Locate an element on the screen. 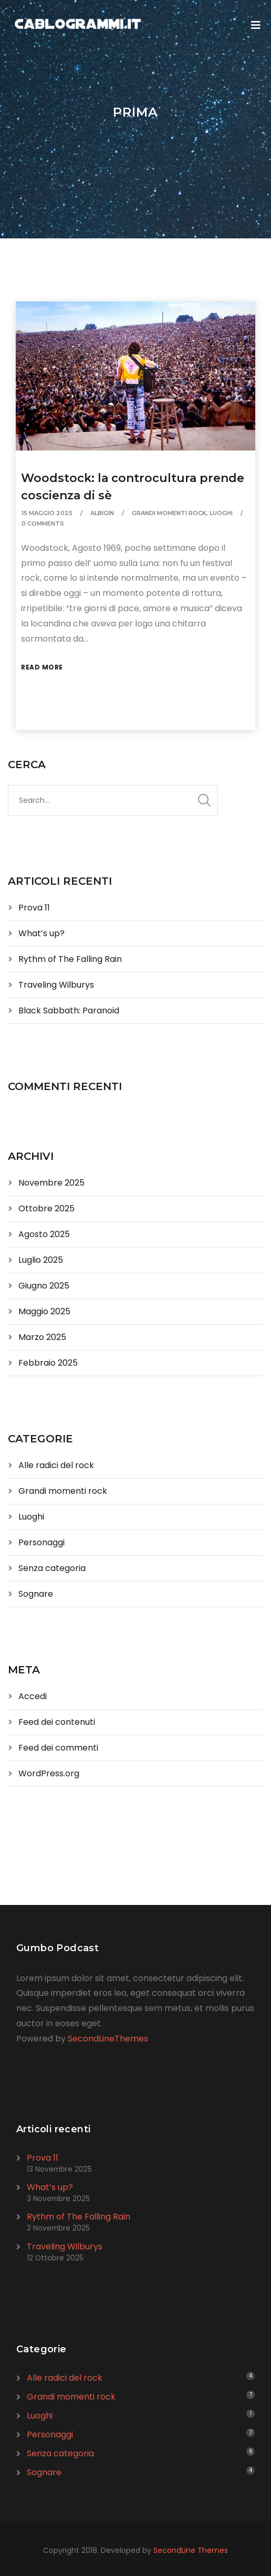 The image size is (271, 2576). albigin is located at coordinates (102, 513).